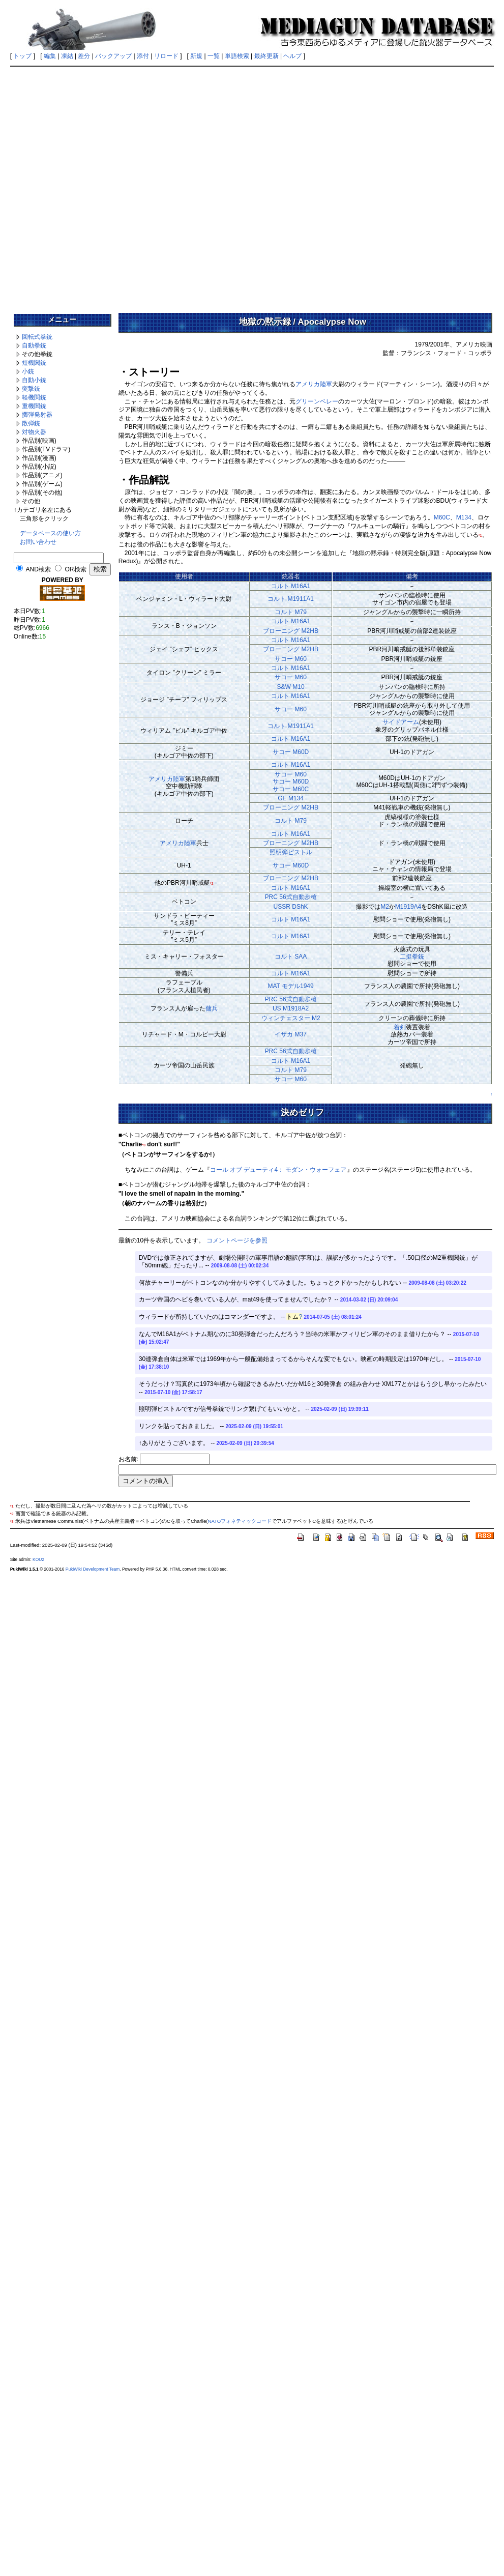 The image size is (504, 2576). What do you see at coordinates (116, 186) in the screenshot?
I see `[Advertisement]` at bounding box center [116, 186].